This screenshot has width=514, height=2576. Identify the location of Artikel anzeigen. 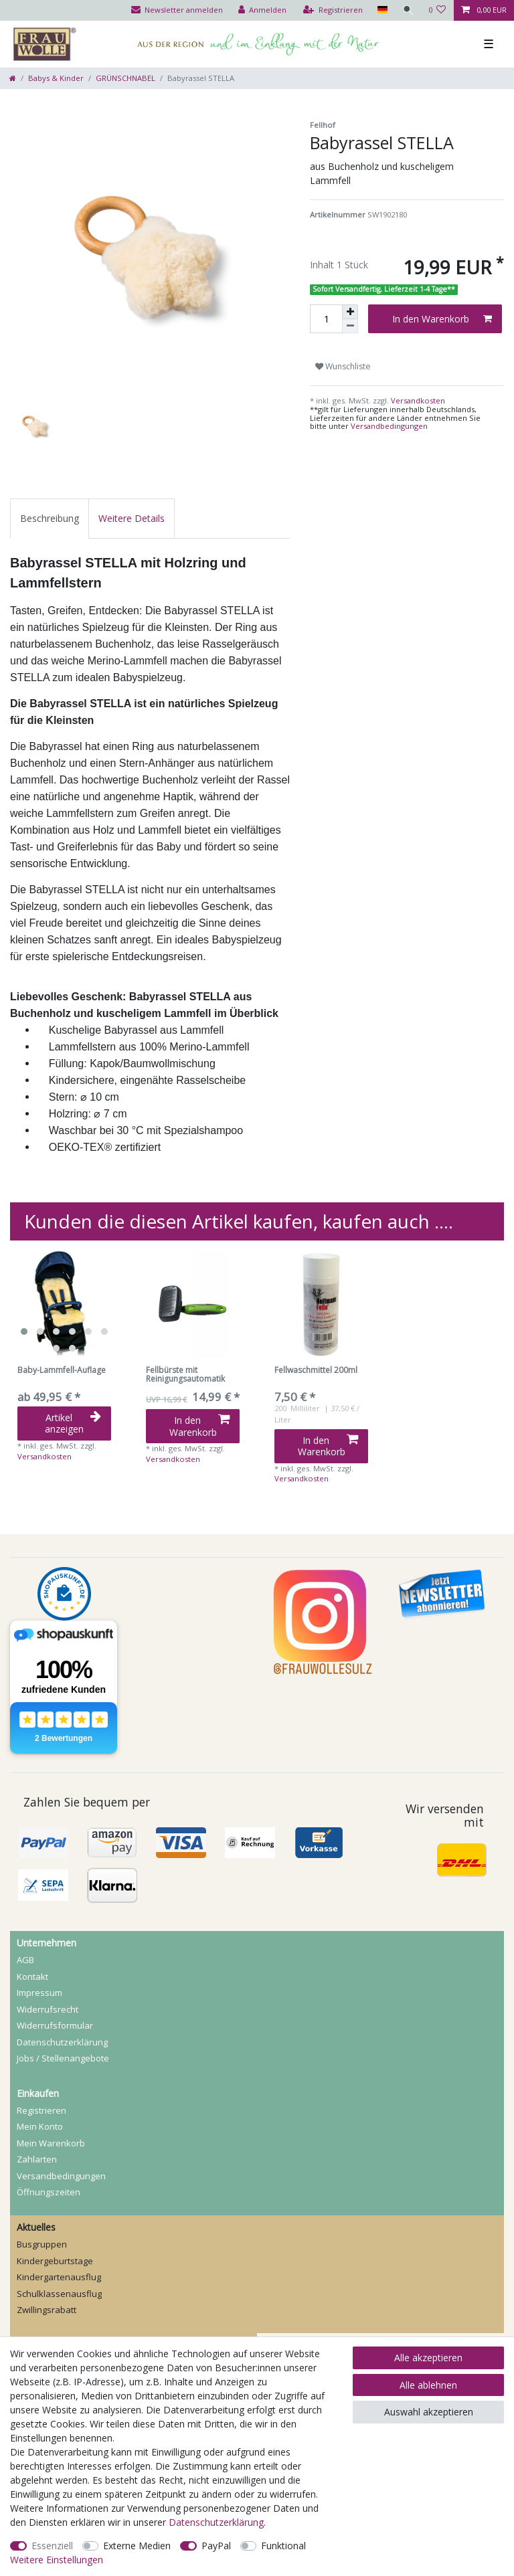
(73, 1423).